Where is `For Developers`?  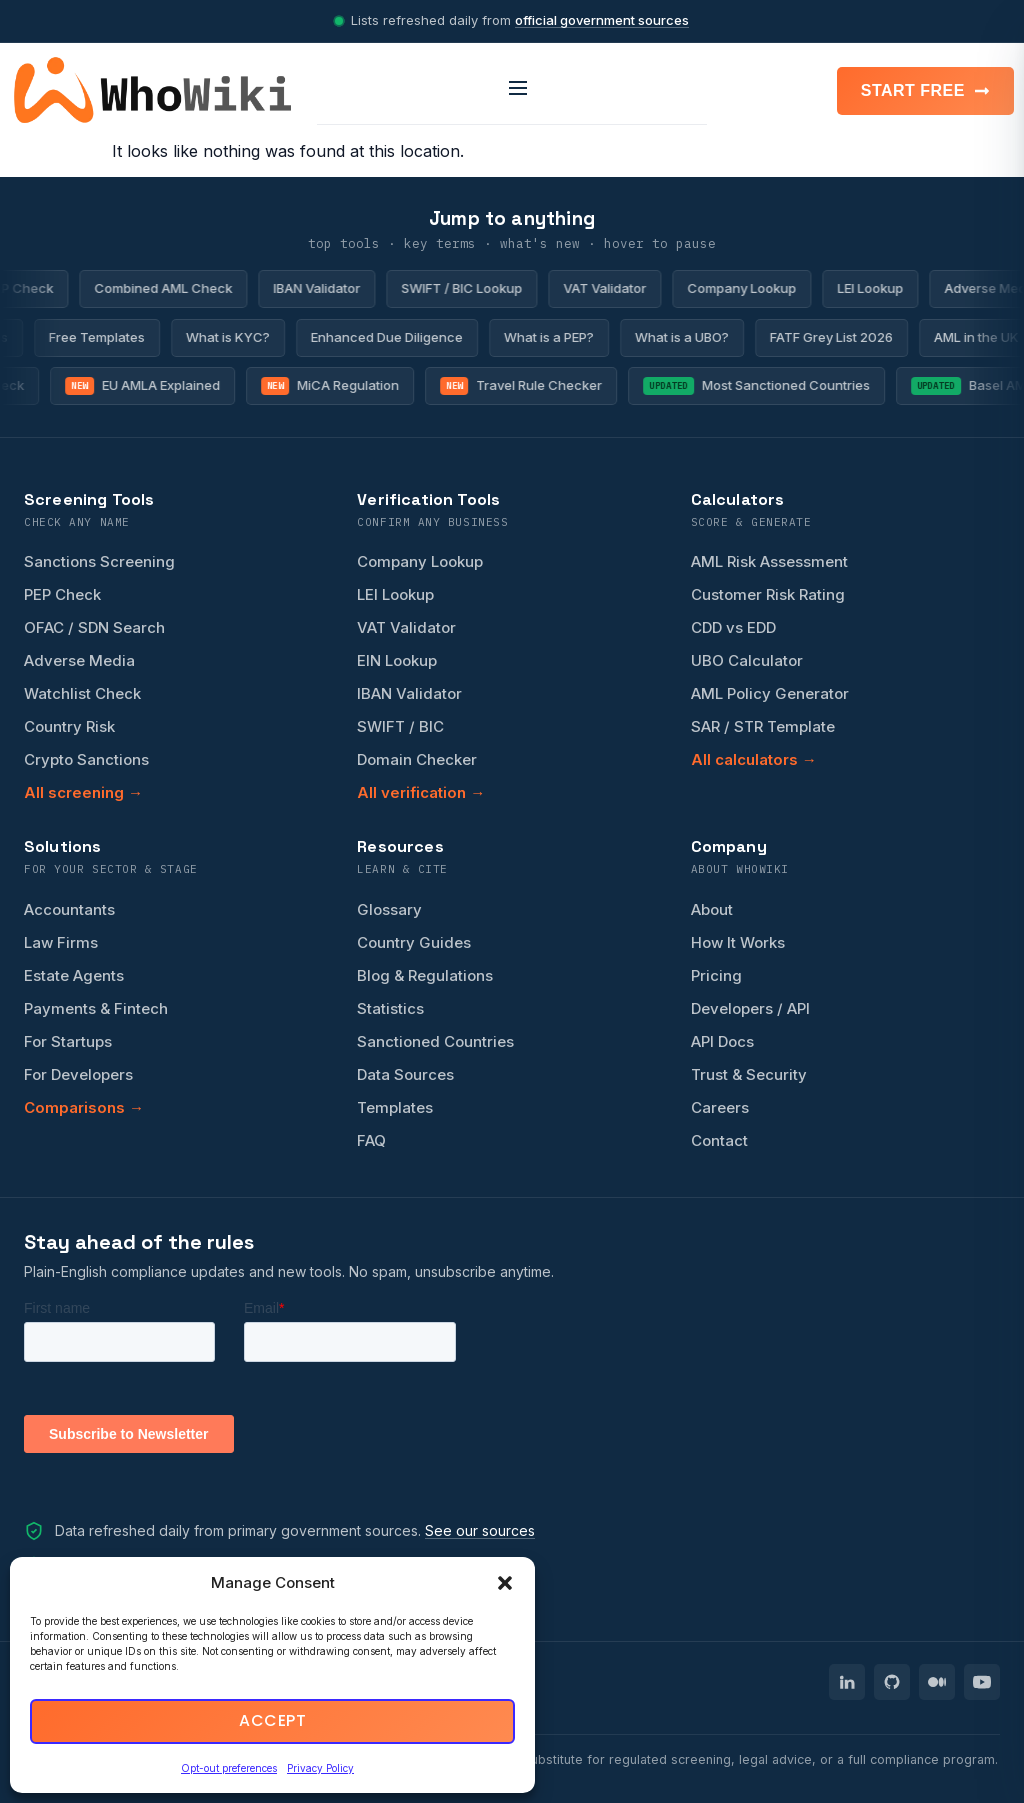 For Developers is located at coordinates (78, 1074).